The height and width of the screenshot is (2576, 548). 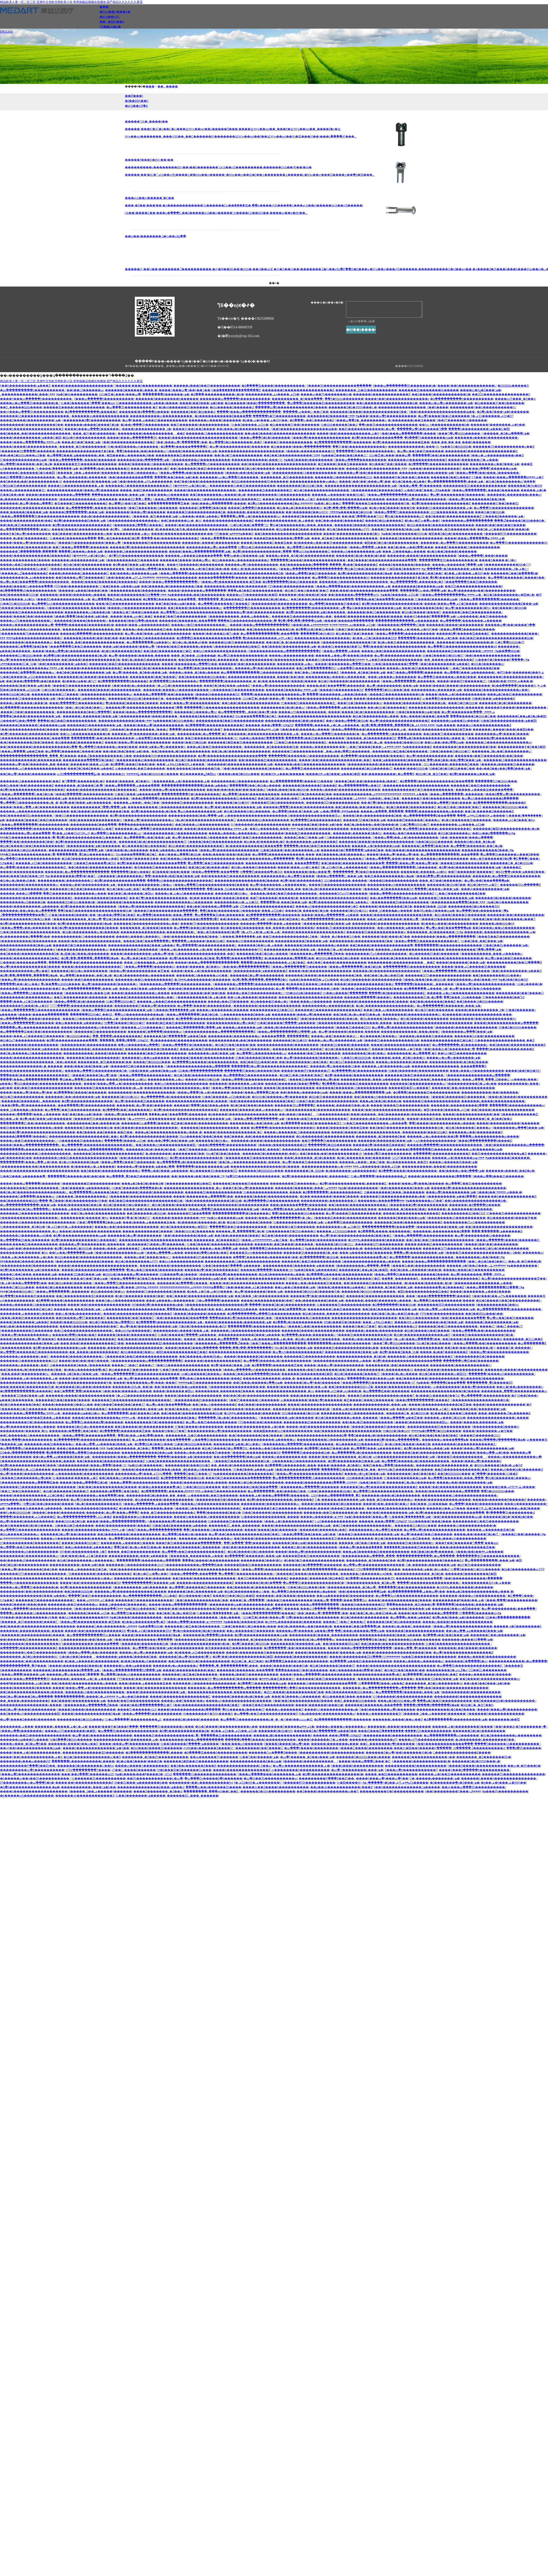 I want to click on �þþþþ����޹�����Ʒһ������, so click(x=259, y=481).